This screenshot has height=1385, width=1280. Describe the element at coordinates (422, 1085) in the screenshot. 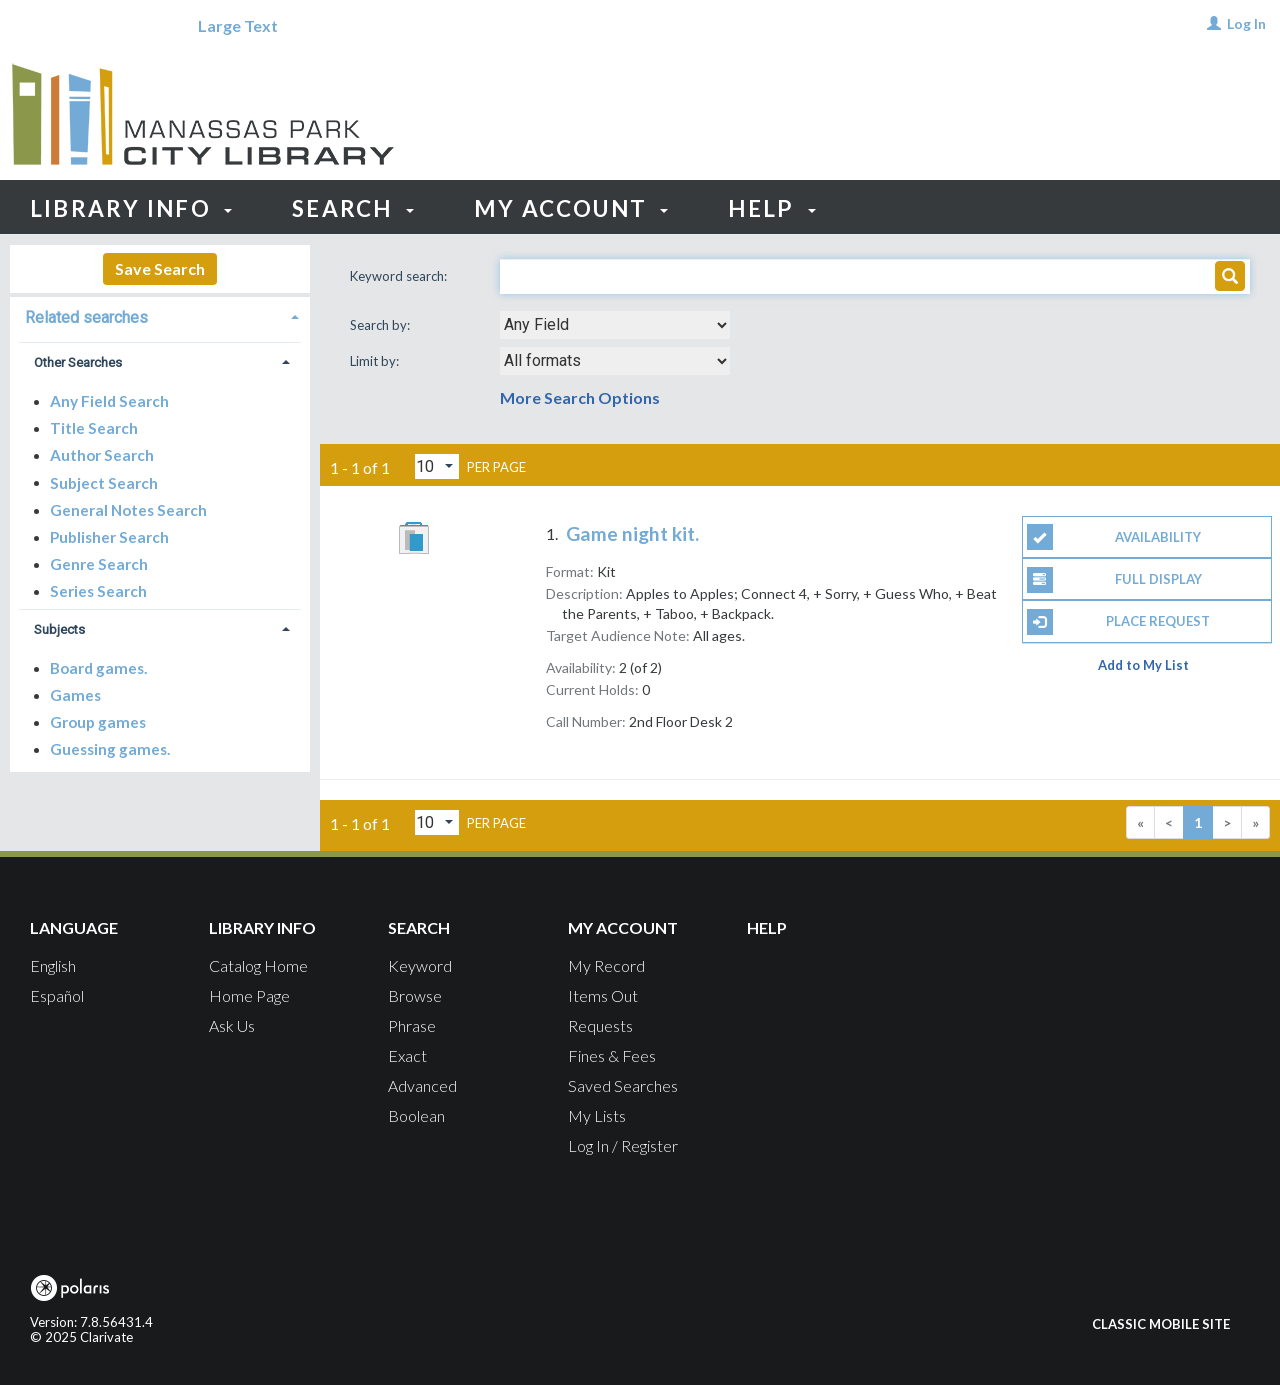

I see `Advanced` at that location.